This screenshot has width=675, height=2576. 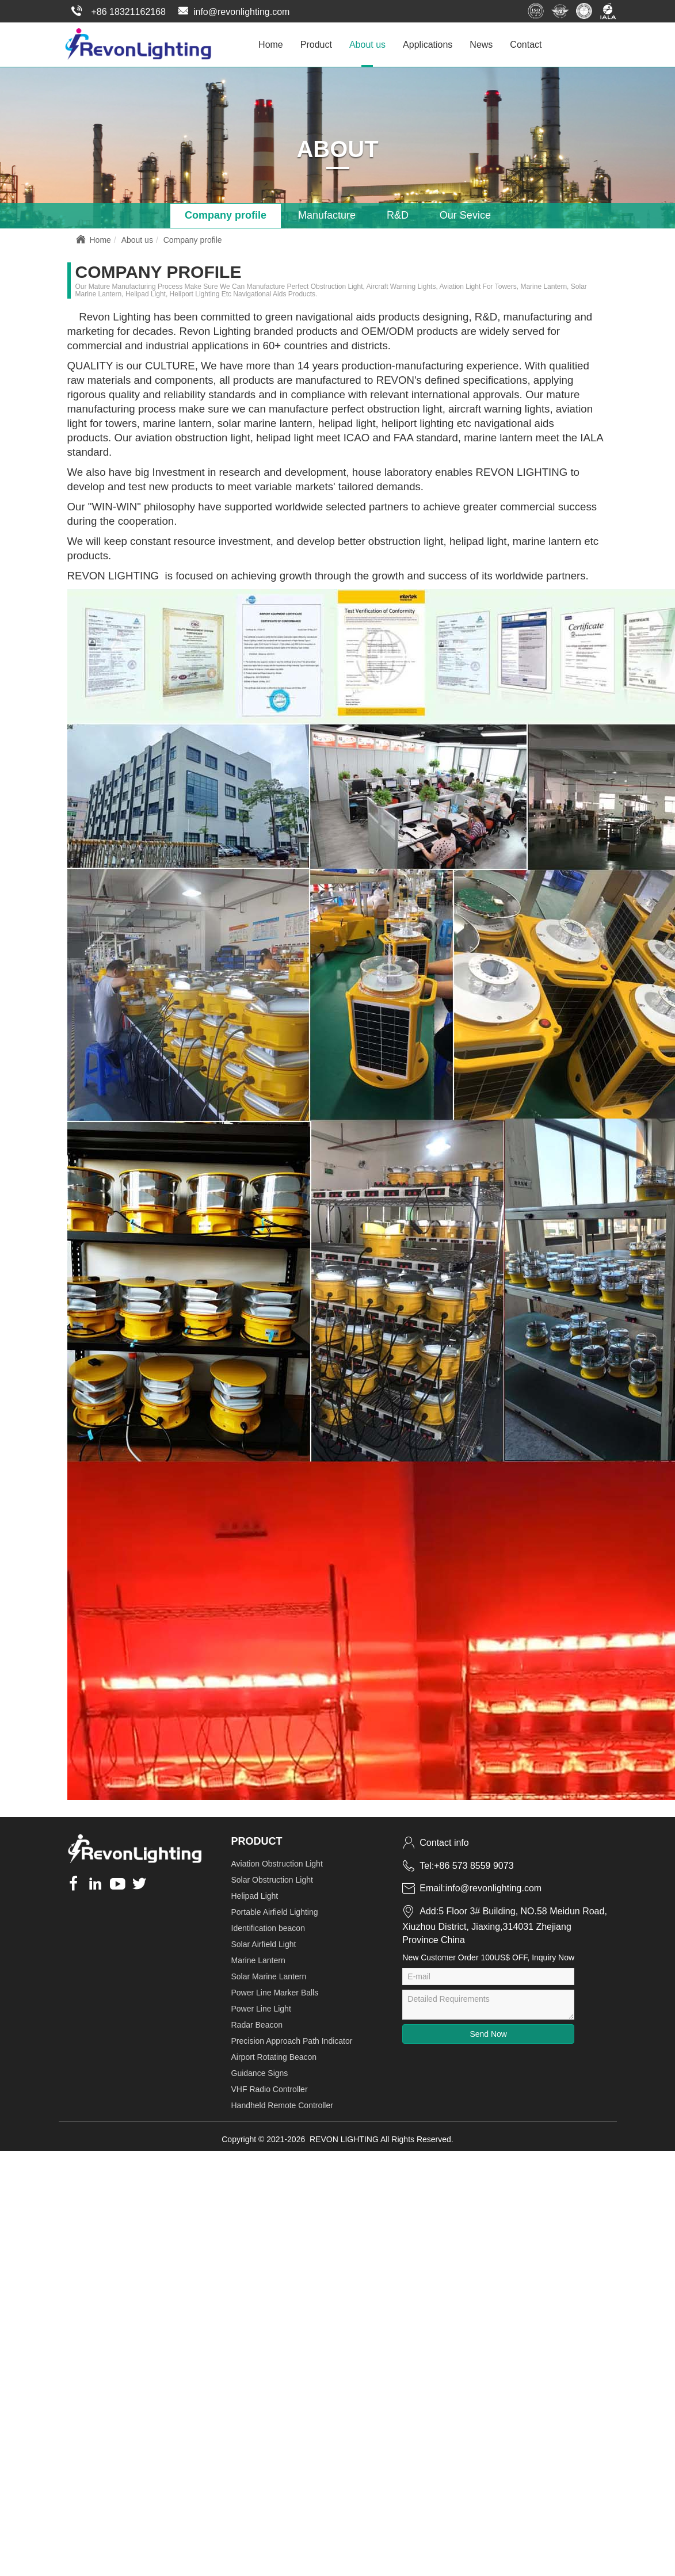 What do you see at coordinates (259, 2071) in the screenshot?
I see `Guidance Signs` at bounding box center [259, 2071].